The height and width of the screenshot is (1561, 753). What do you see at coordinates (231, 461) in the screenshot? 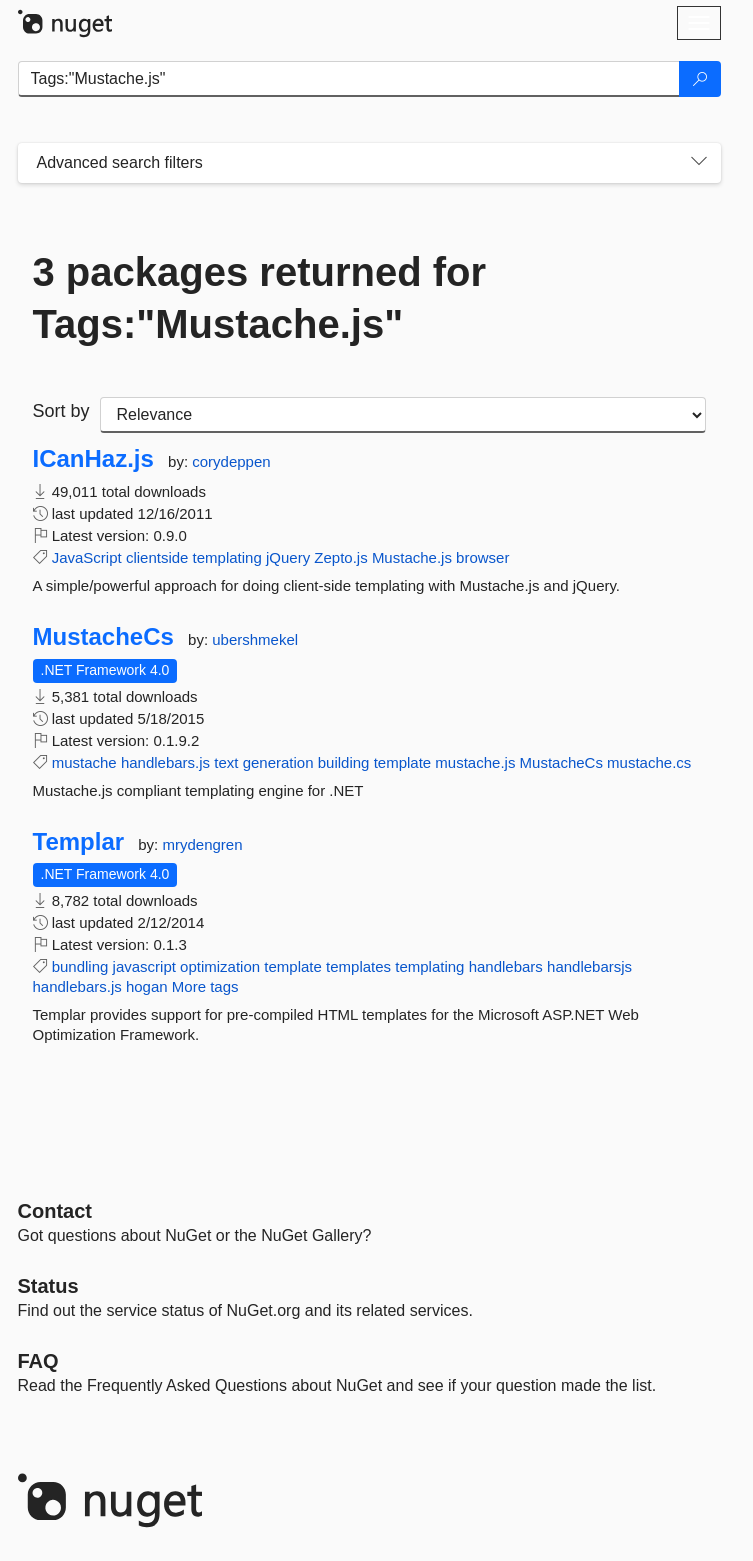
I see `corydeppen` at bounding box center [231, 461].